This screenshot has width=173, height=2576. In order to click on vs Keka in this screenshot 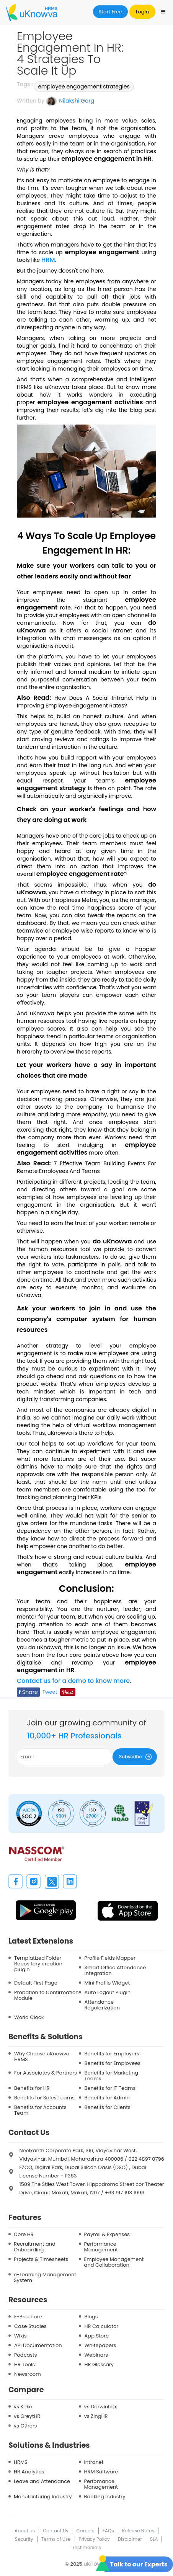, I will do `click(23, 2406)`.